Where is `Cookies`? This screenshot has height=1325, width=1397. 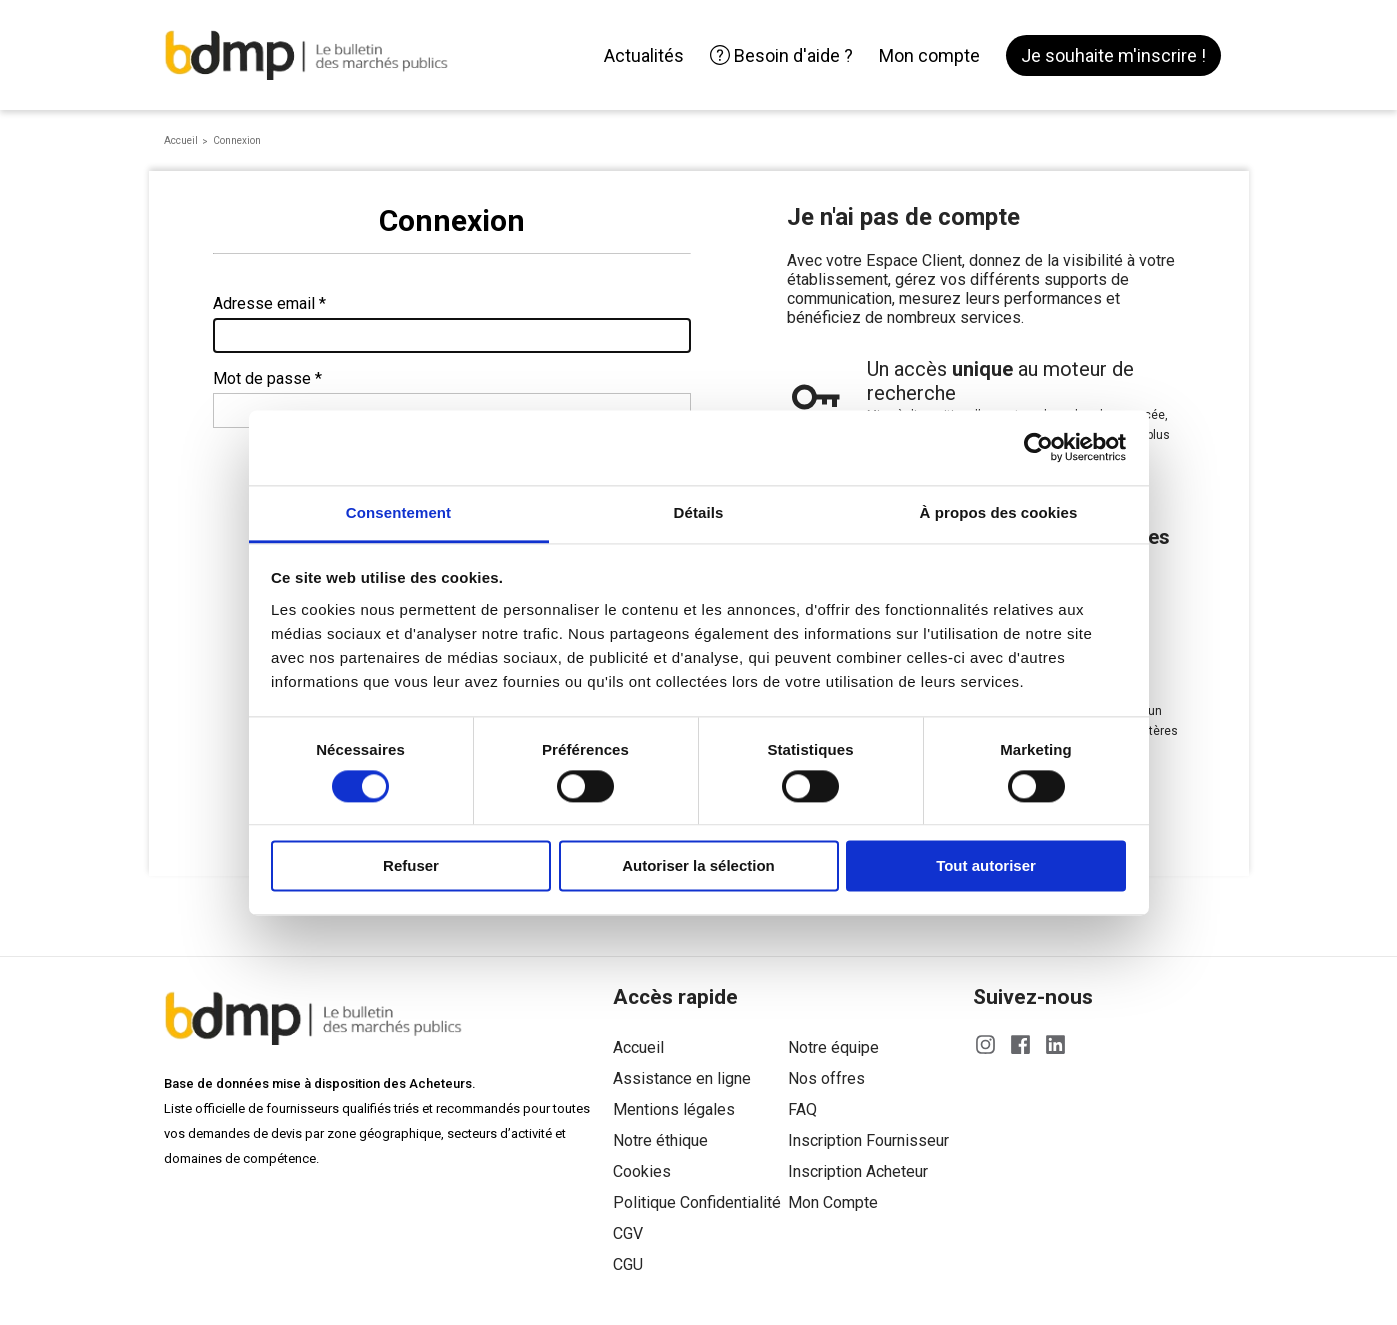
Cookies is located at coordinates (642, 1171).